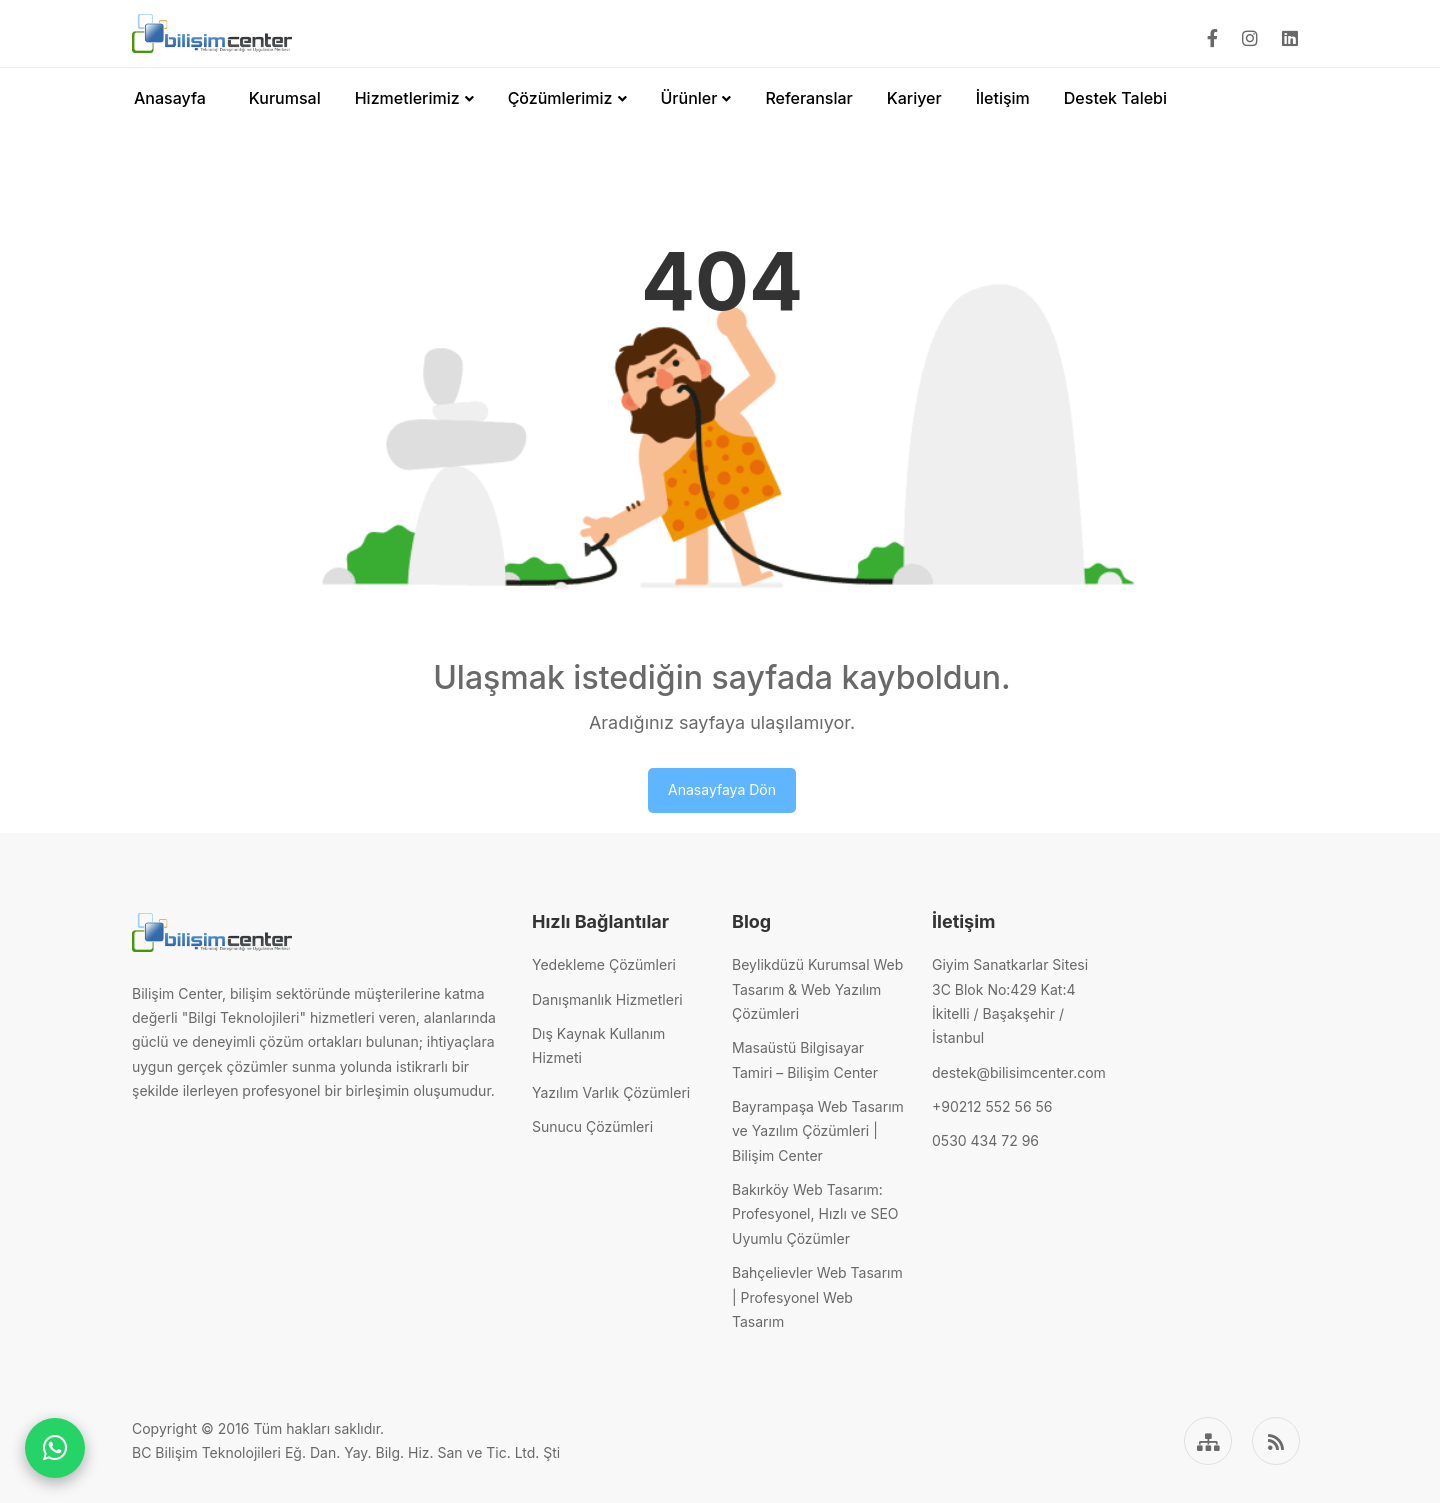 The height and width of the screenshot is (1503, 1440). I want to click on destek@bilisimcenter.com, so click(1019, 1072).